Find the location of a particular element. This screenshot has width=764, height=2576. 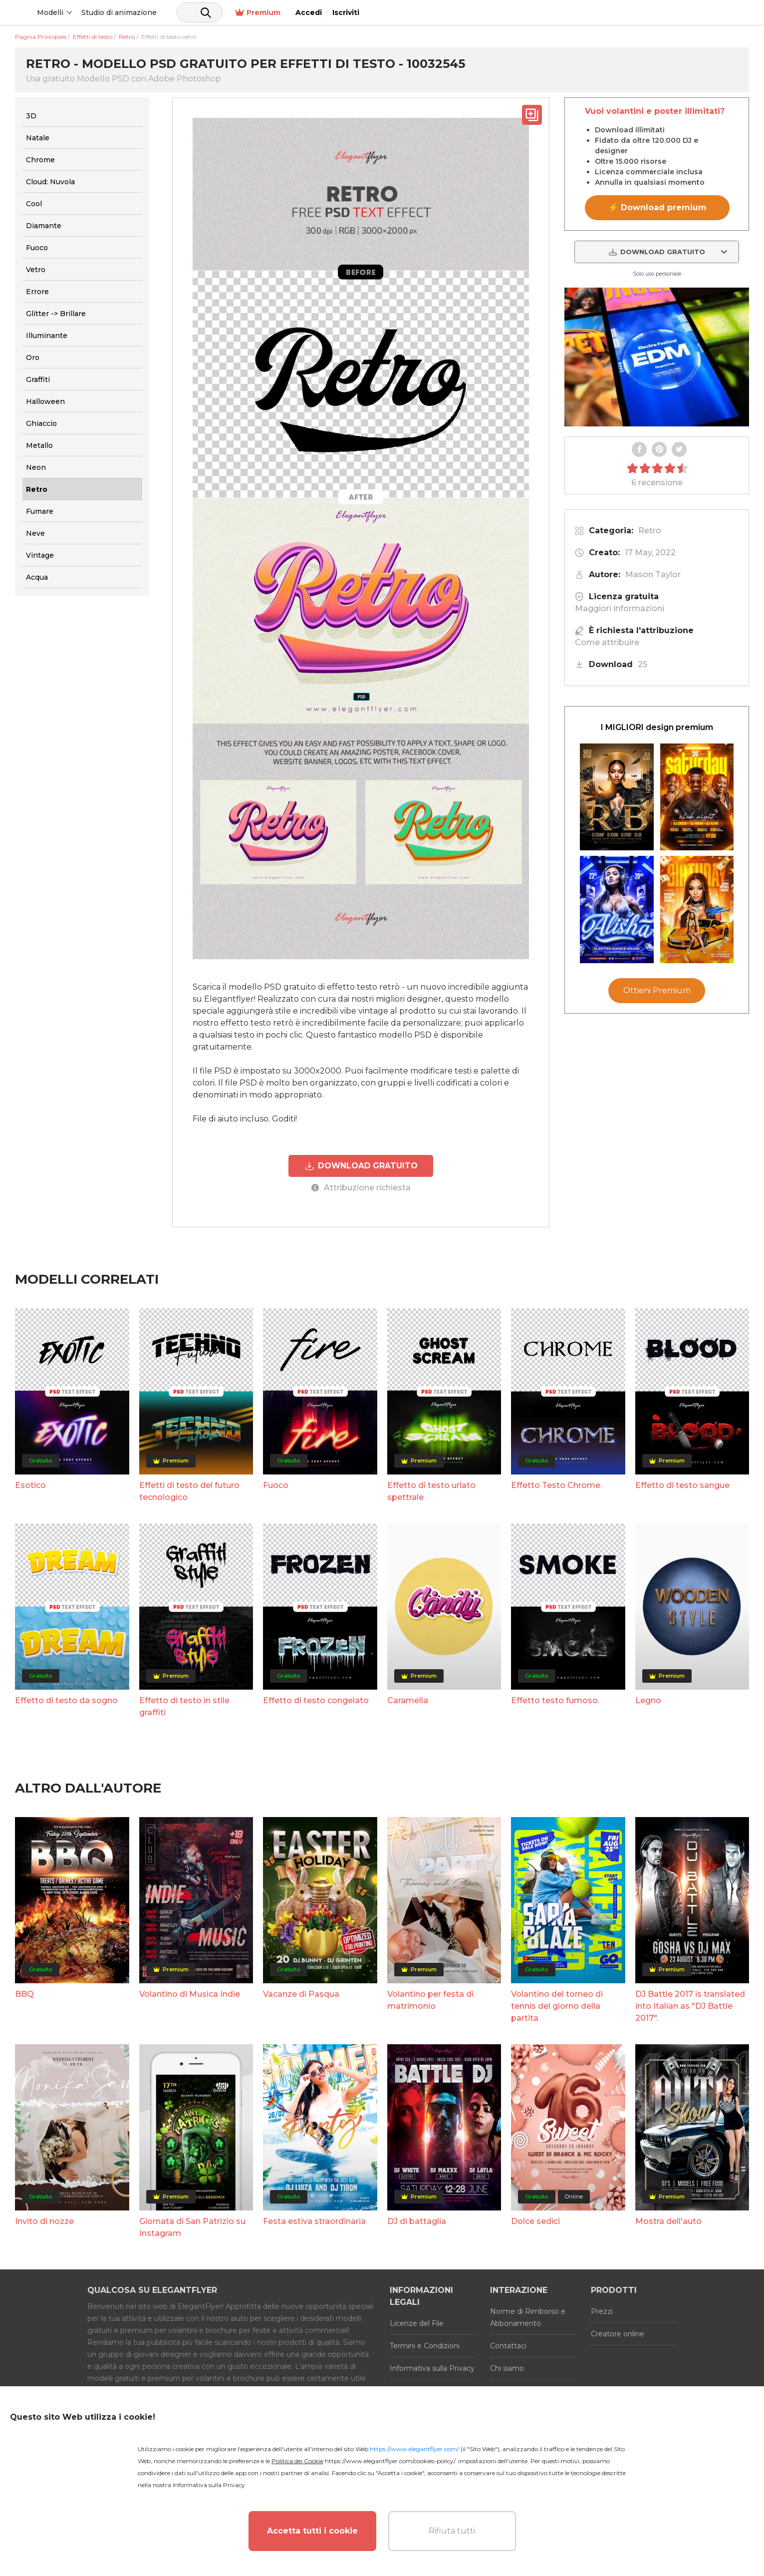

Volantino per festa di matrimonio is located at coordinates (430, 1999).